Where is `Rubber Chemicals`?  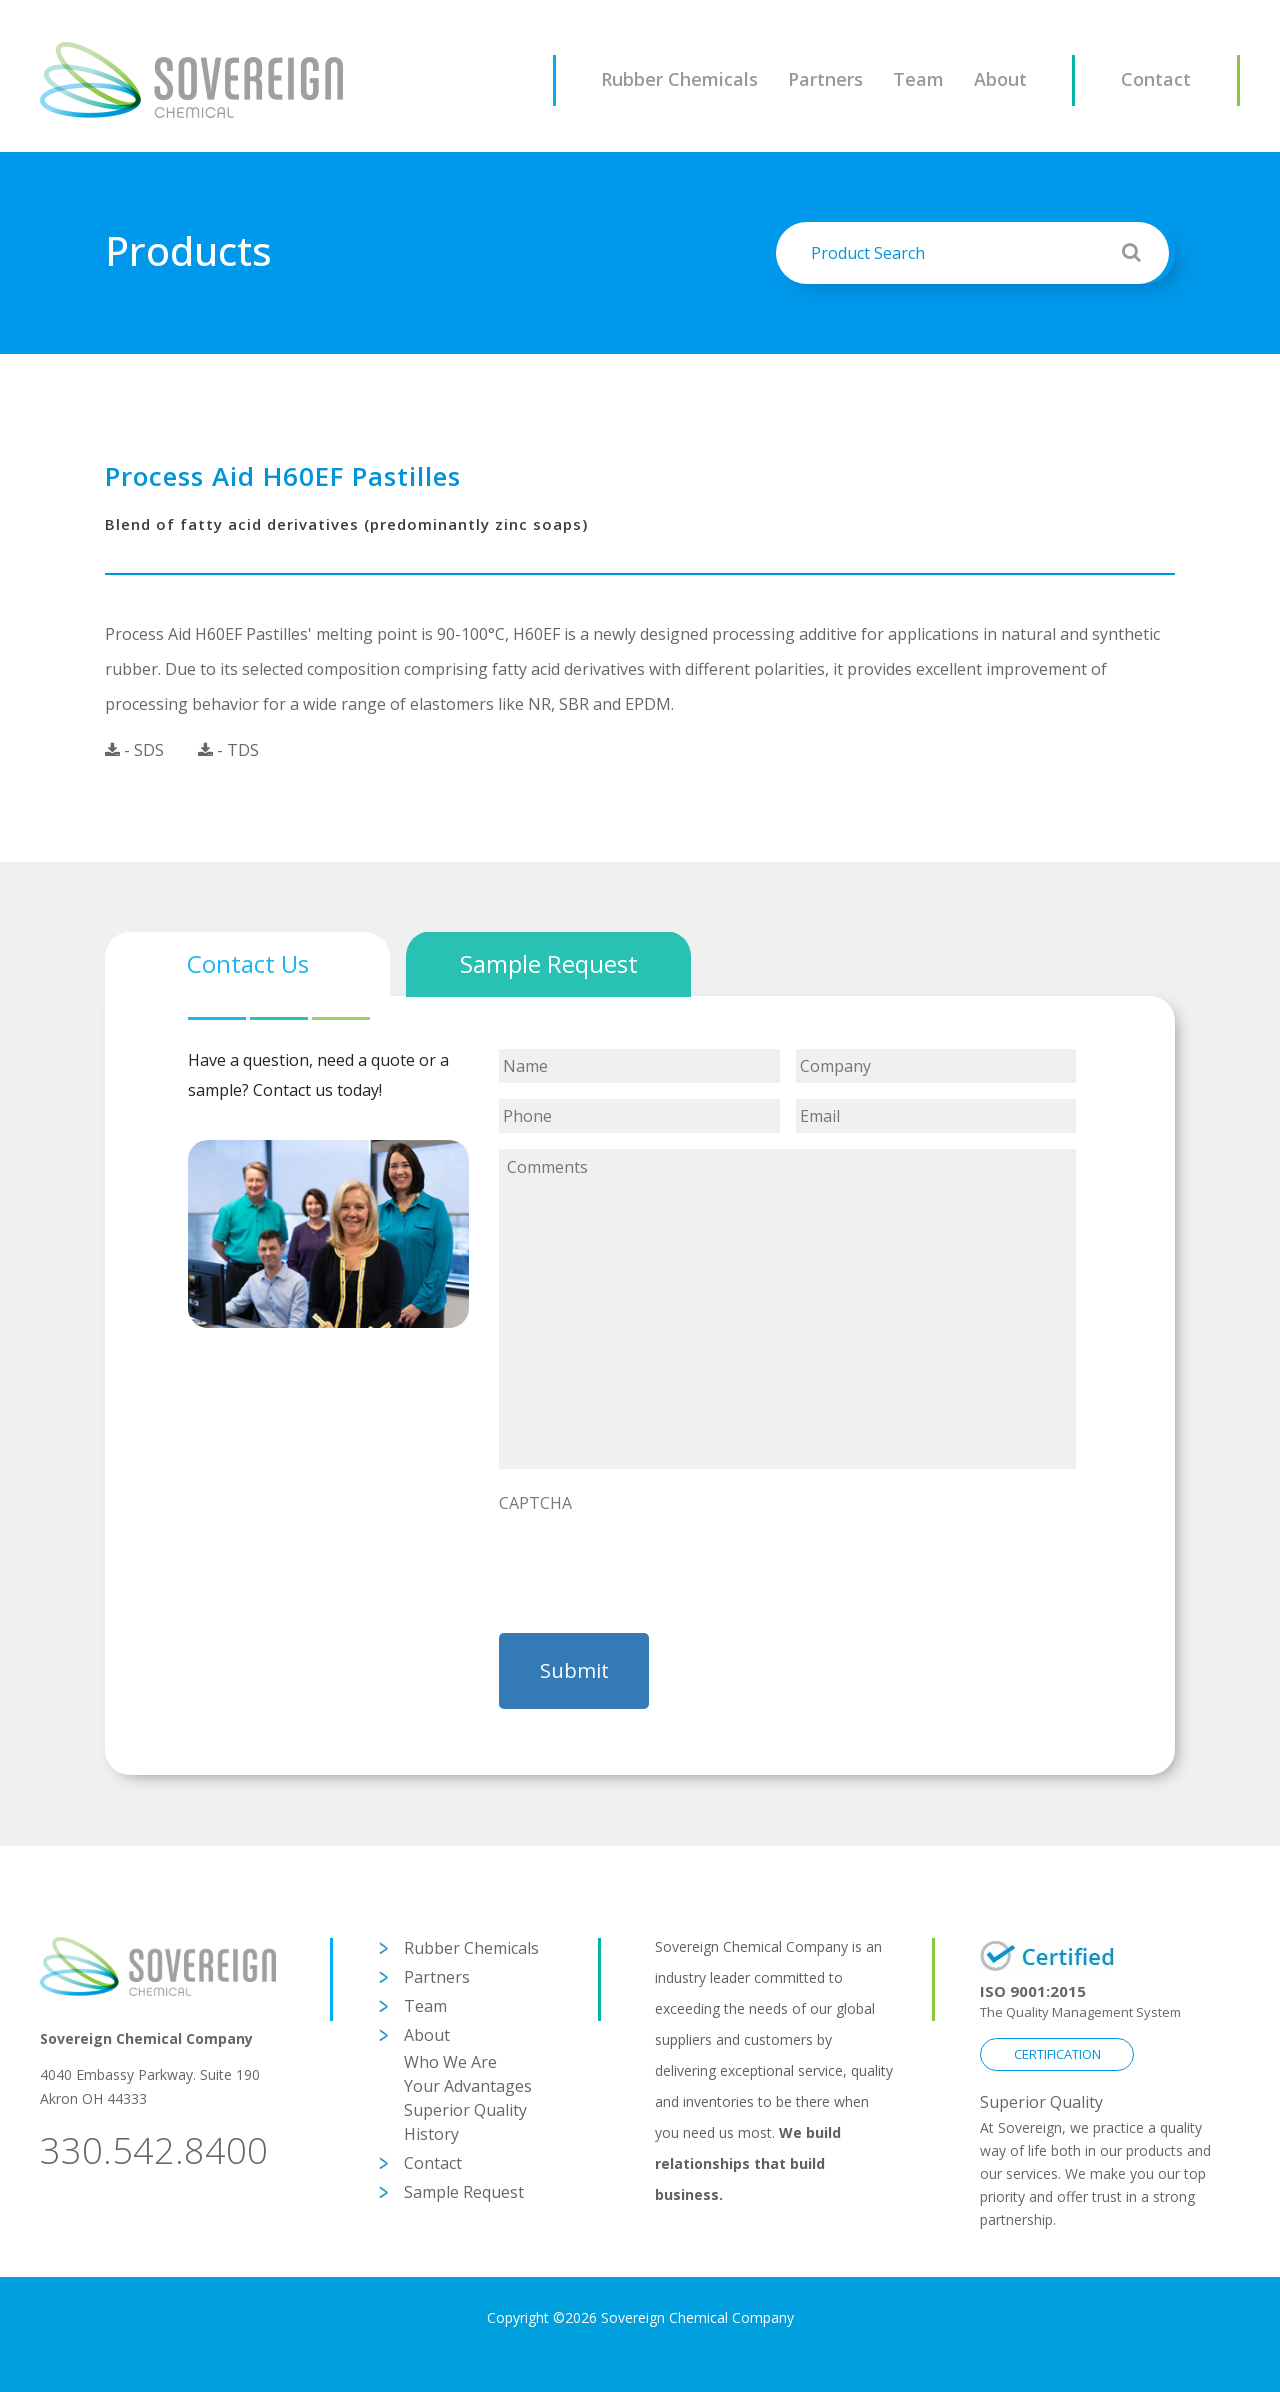
Rubber Chemicals is located at coordinates (679, 79).